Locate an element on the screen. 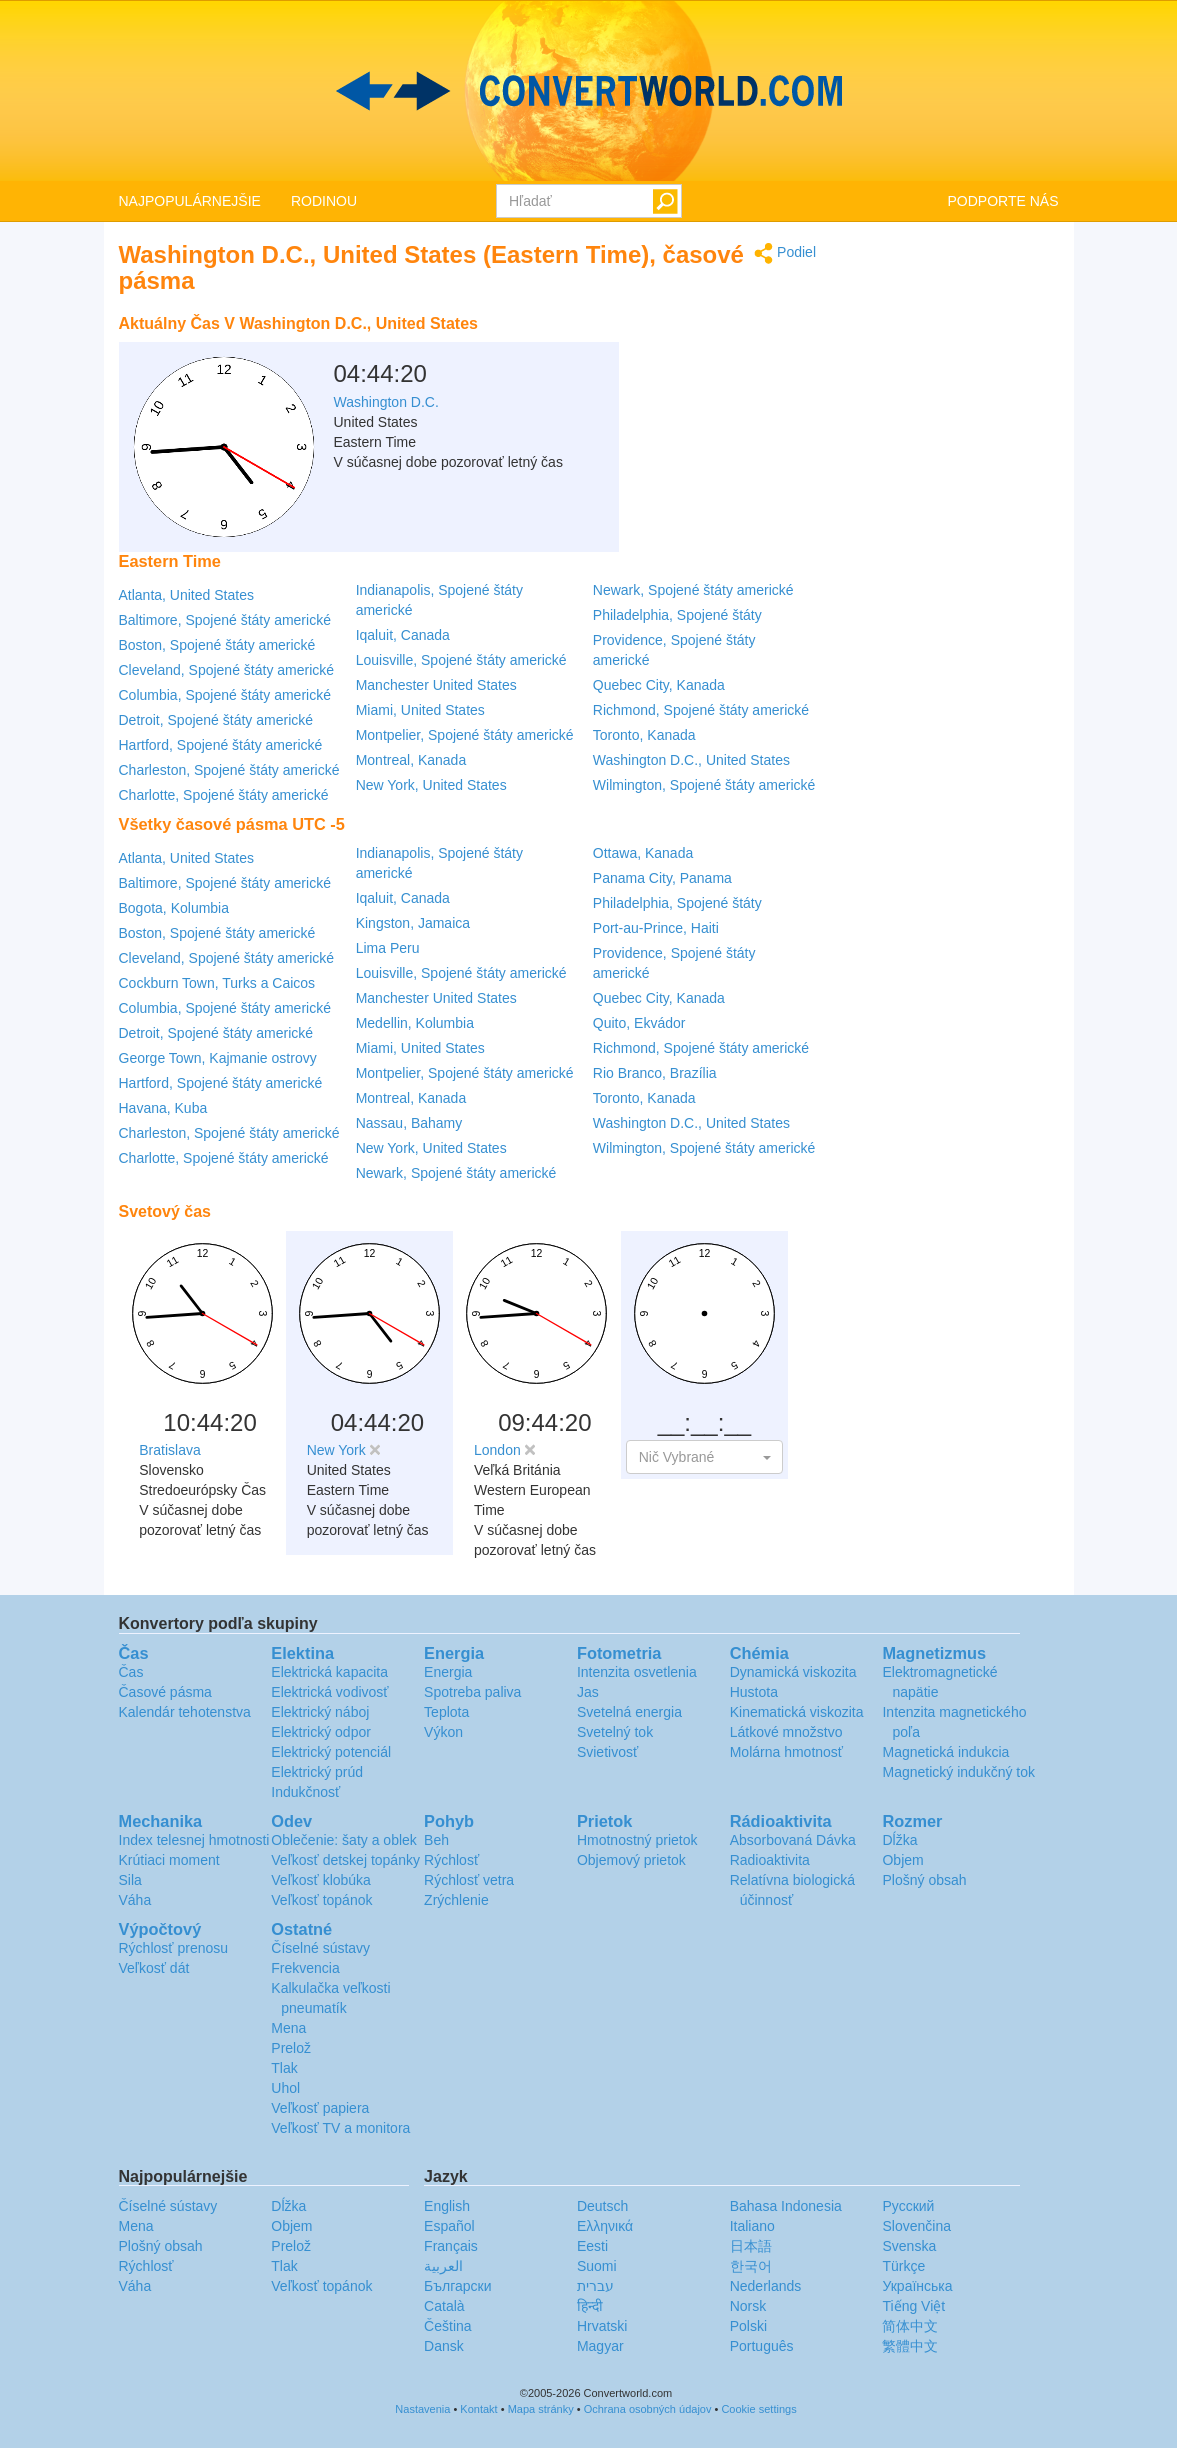  Boston, Spojené štáty americké is located at coordinates (217, 645).